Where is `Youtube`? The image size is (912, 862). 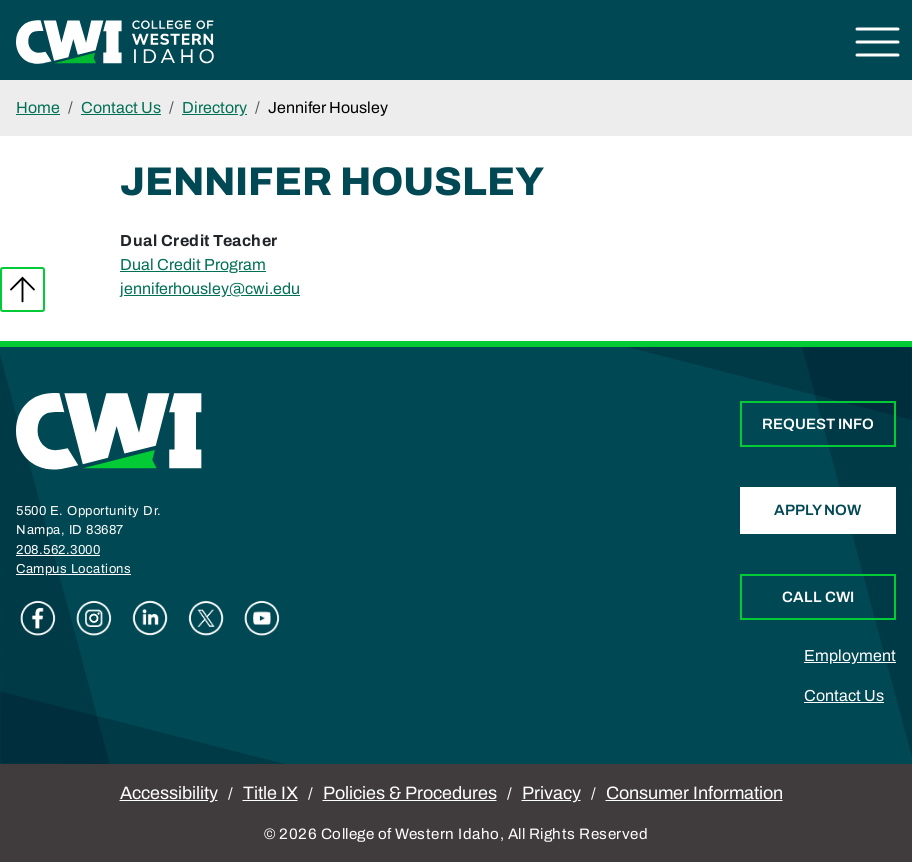
Youtube is located at coordinates (262, 618).